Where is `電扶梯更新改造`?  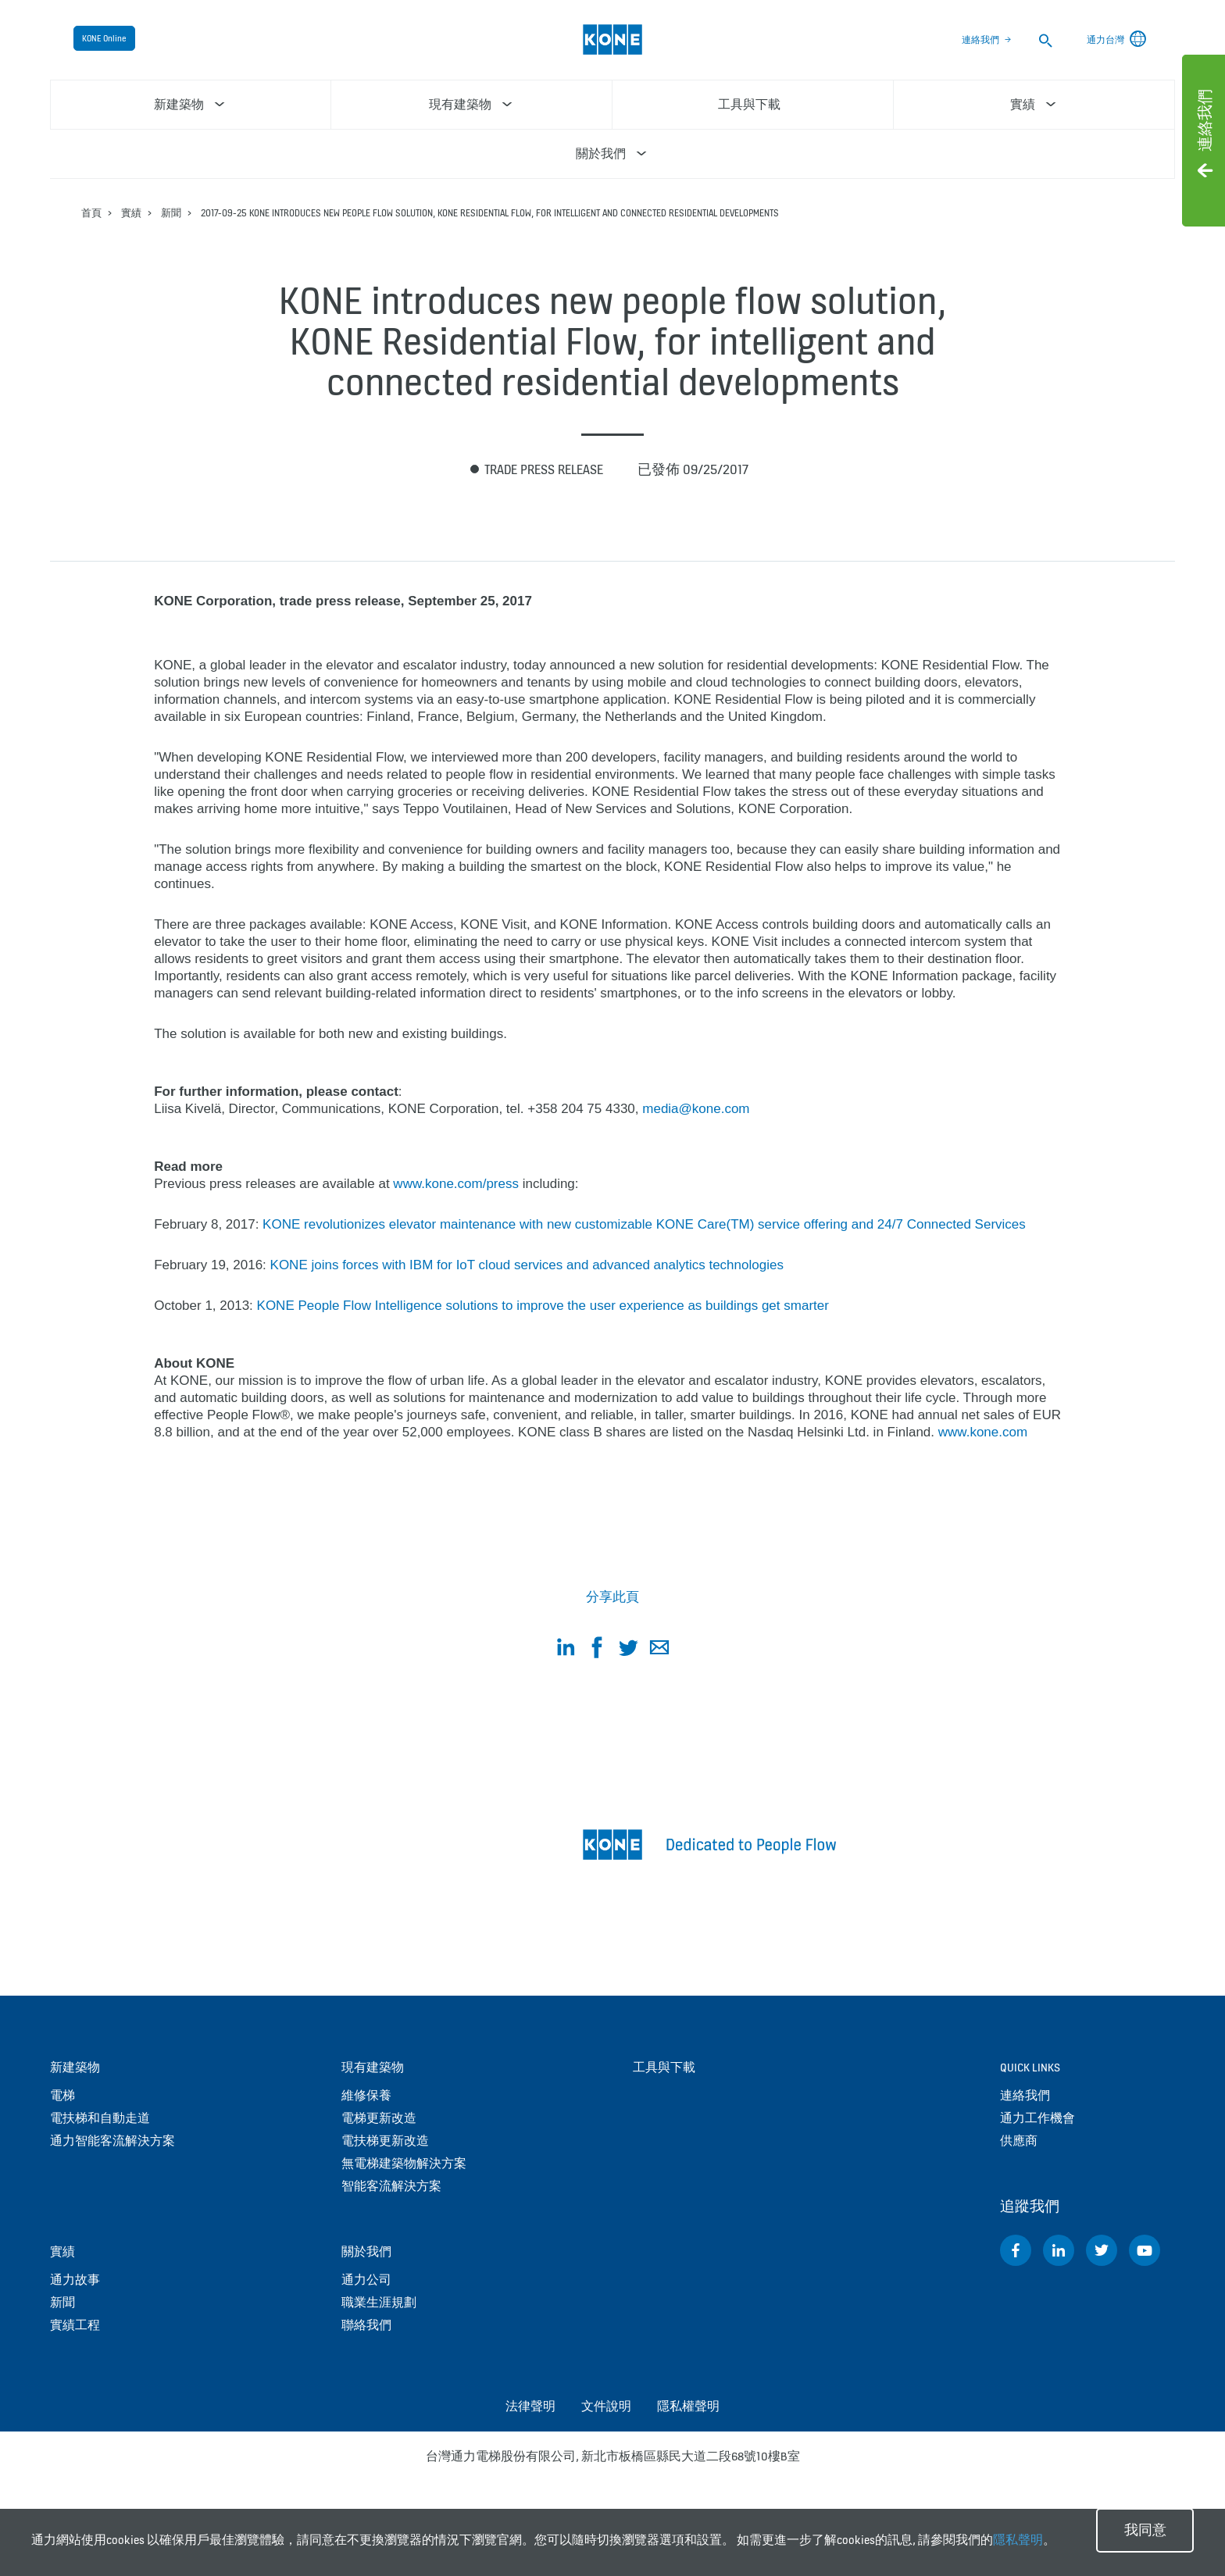
電扶梯更新改造 is located at coordinates (385, 2140).